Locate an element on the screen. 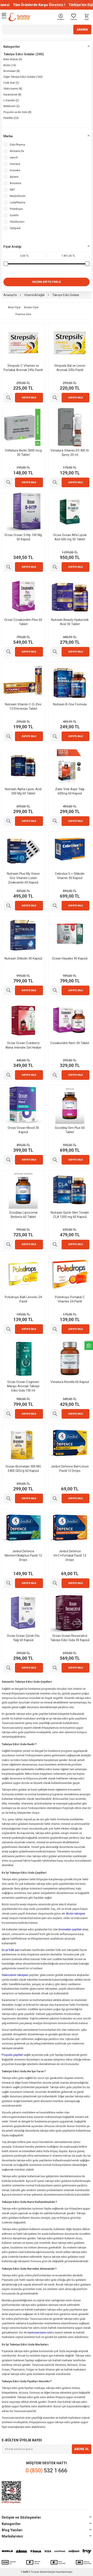 This screenshot has width=93, height=2576. Nutraxin Plus My Vision Göz Vitamini Lutein Zeaksantin 60 Kapsül is located at coordinates (23, 878).